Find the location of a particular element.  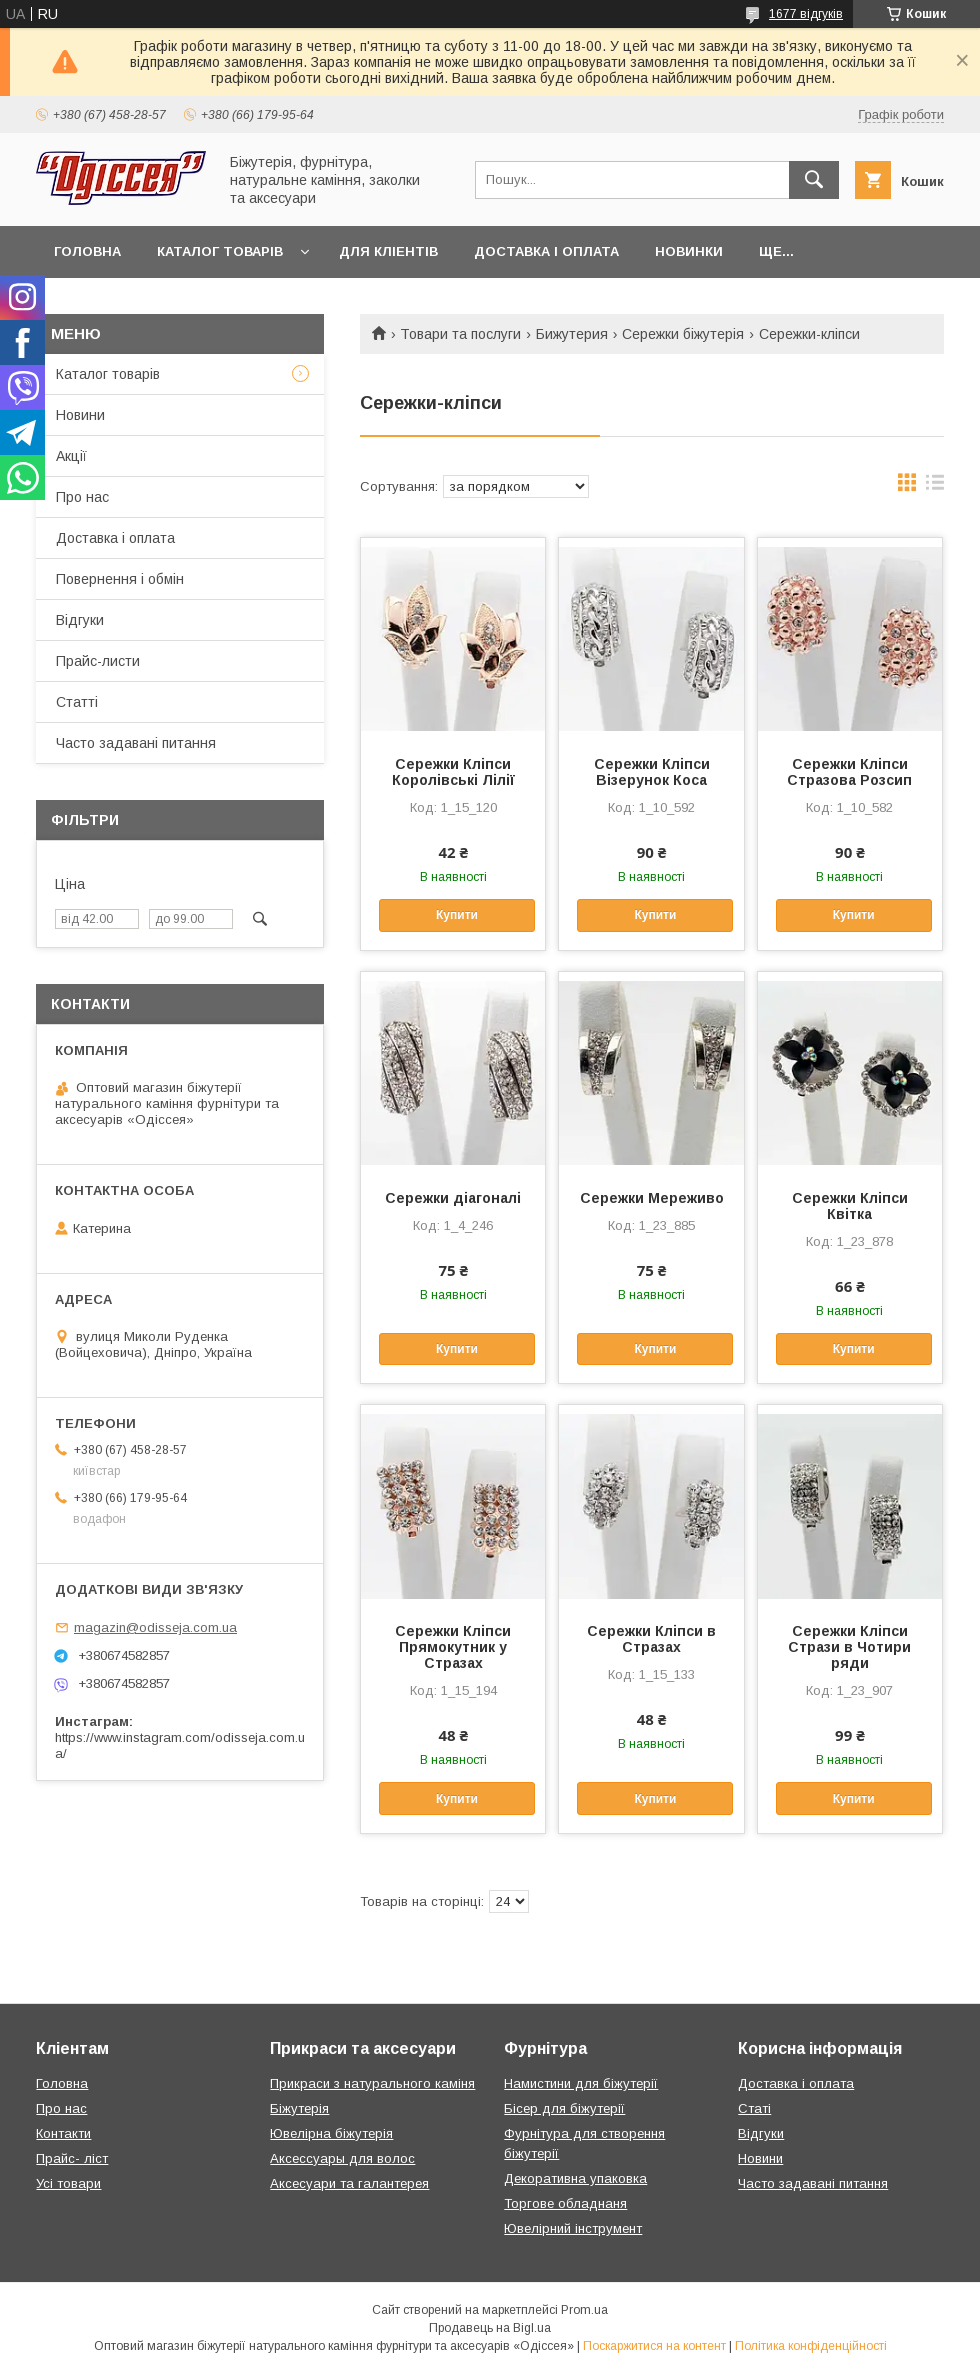

Сережки Кліпси Візерунок Коса is located at coordinates (652, 772).